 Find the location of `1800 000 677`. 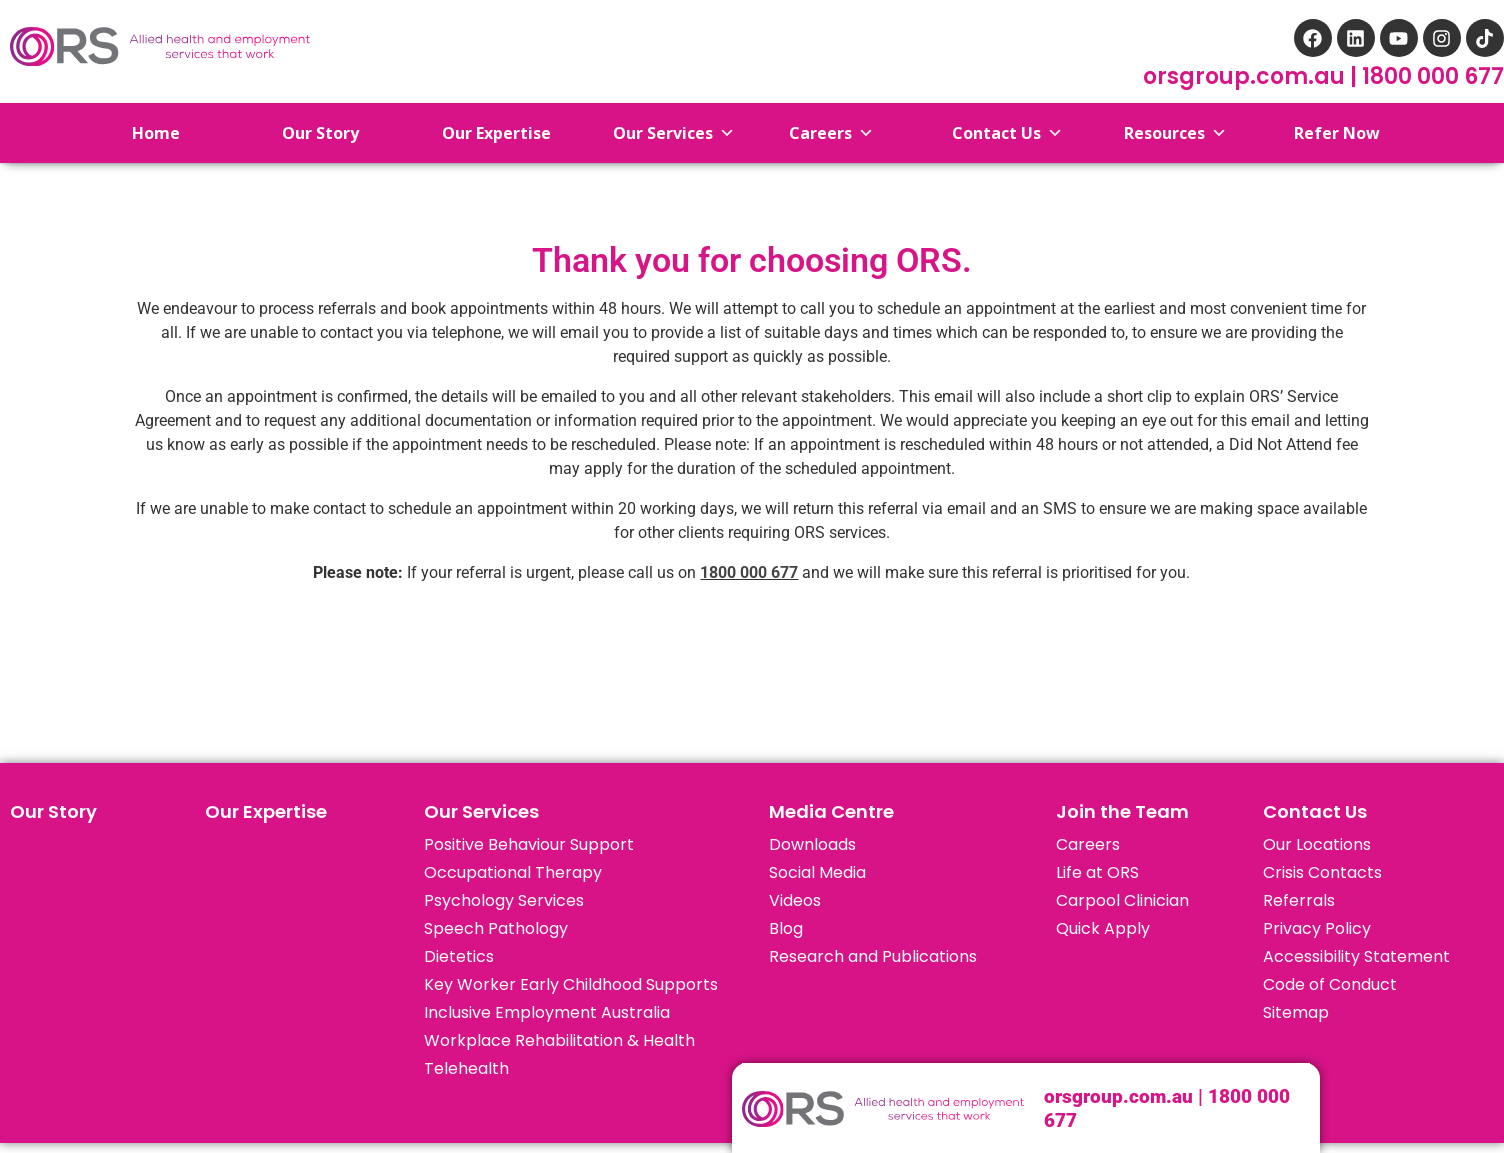

1800 000 677 is located at coordinates (1433, 76).